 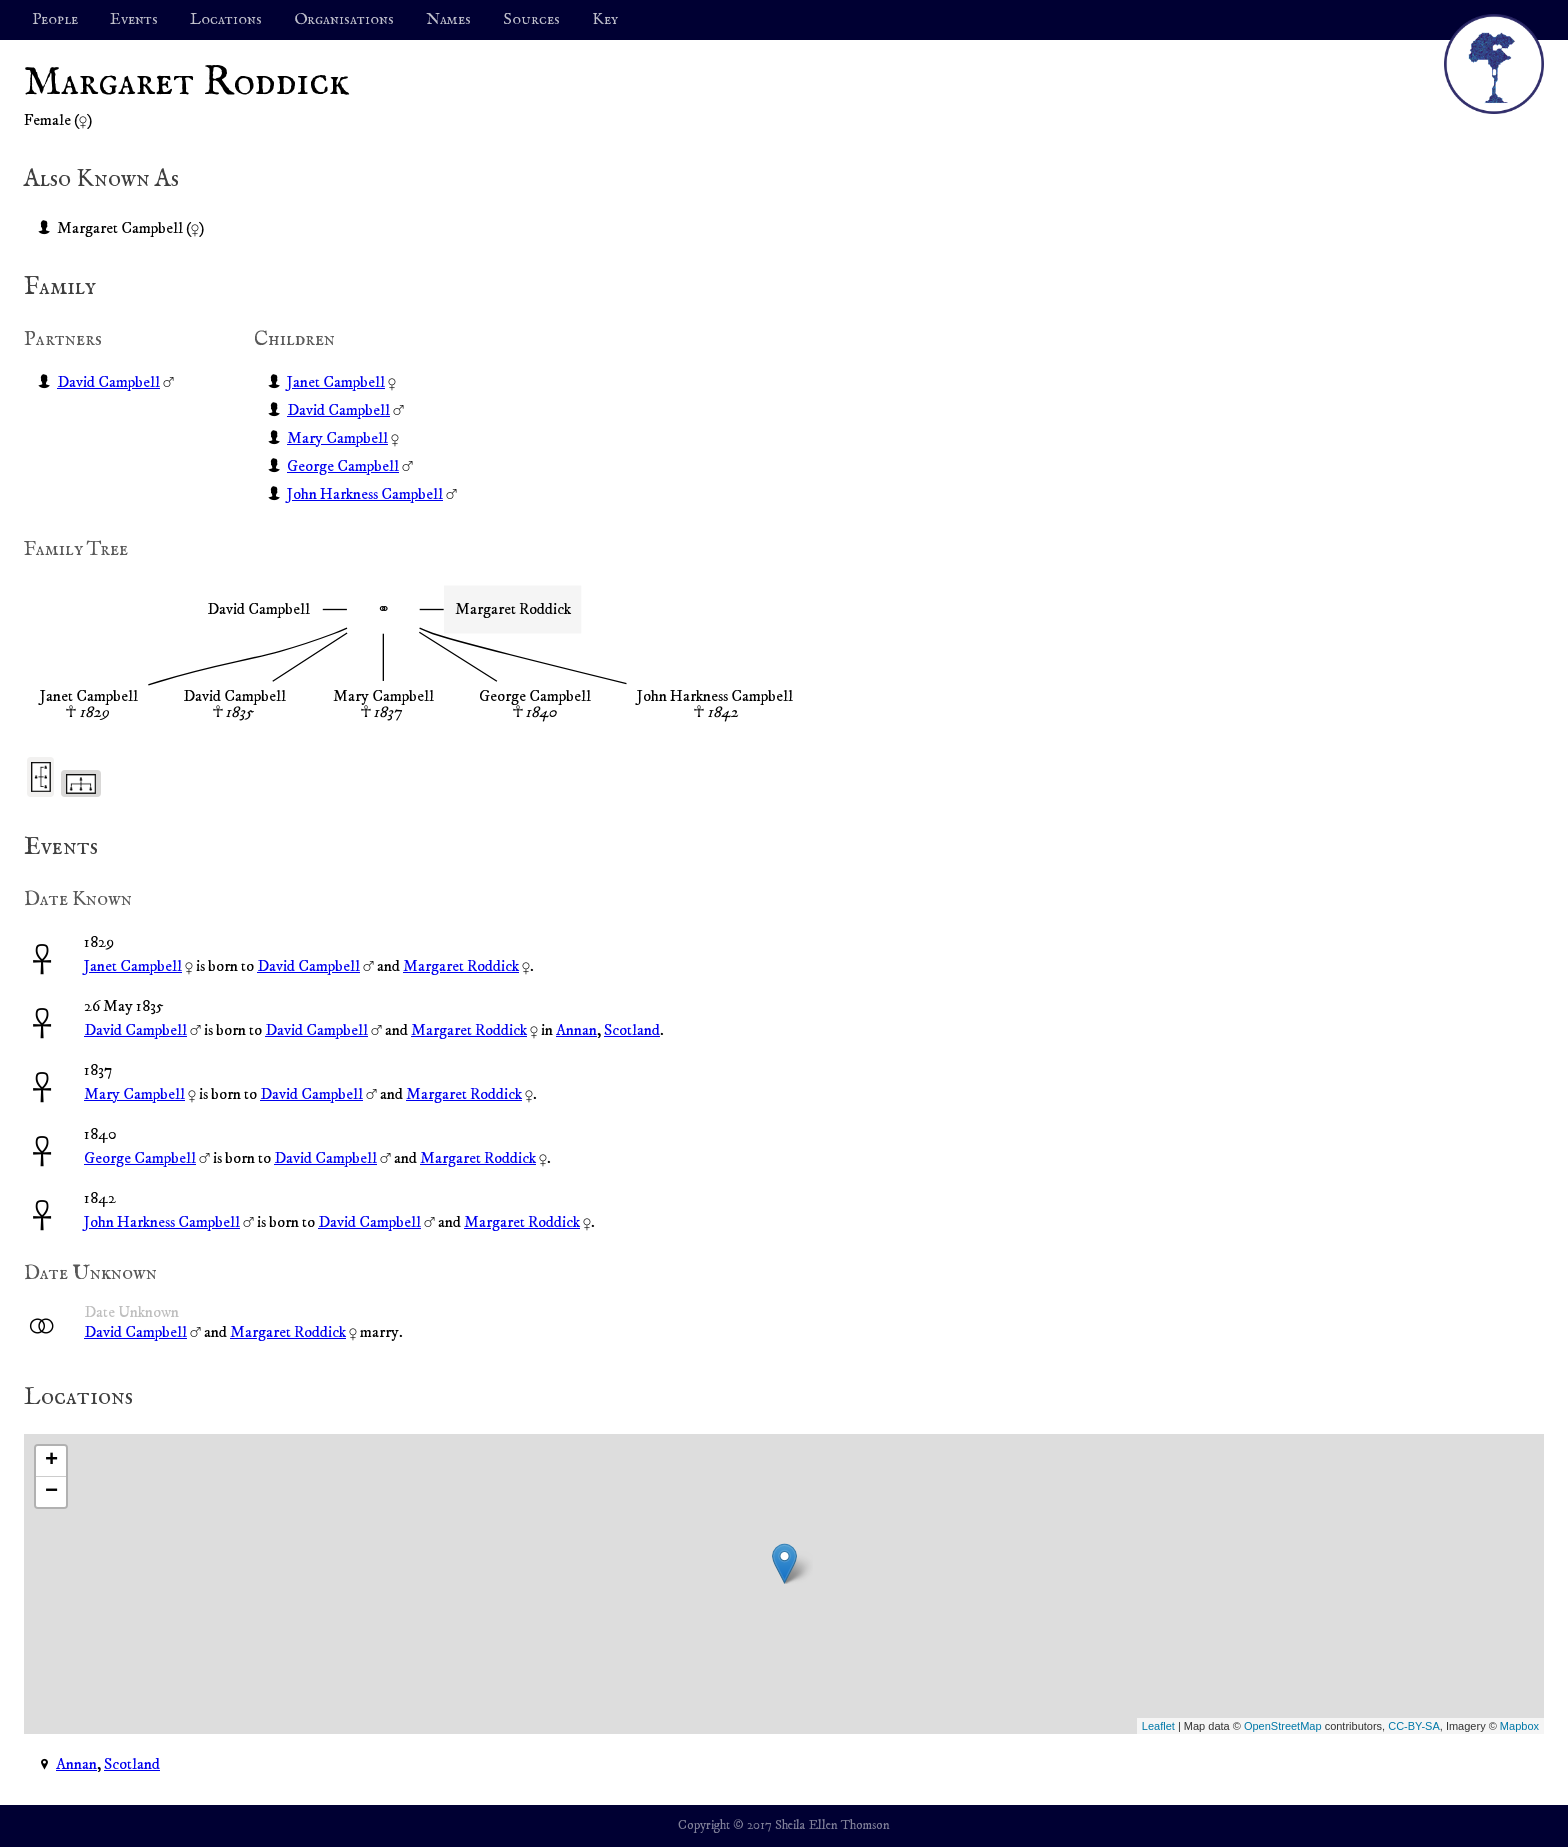 What do you see at coordinates (1414, 1726) in the screenshot?
I see `CC-BY-SA` at bounding box center [1414, 1726].